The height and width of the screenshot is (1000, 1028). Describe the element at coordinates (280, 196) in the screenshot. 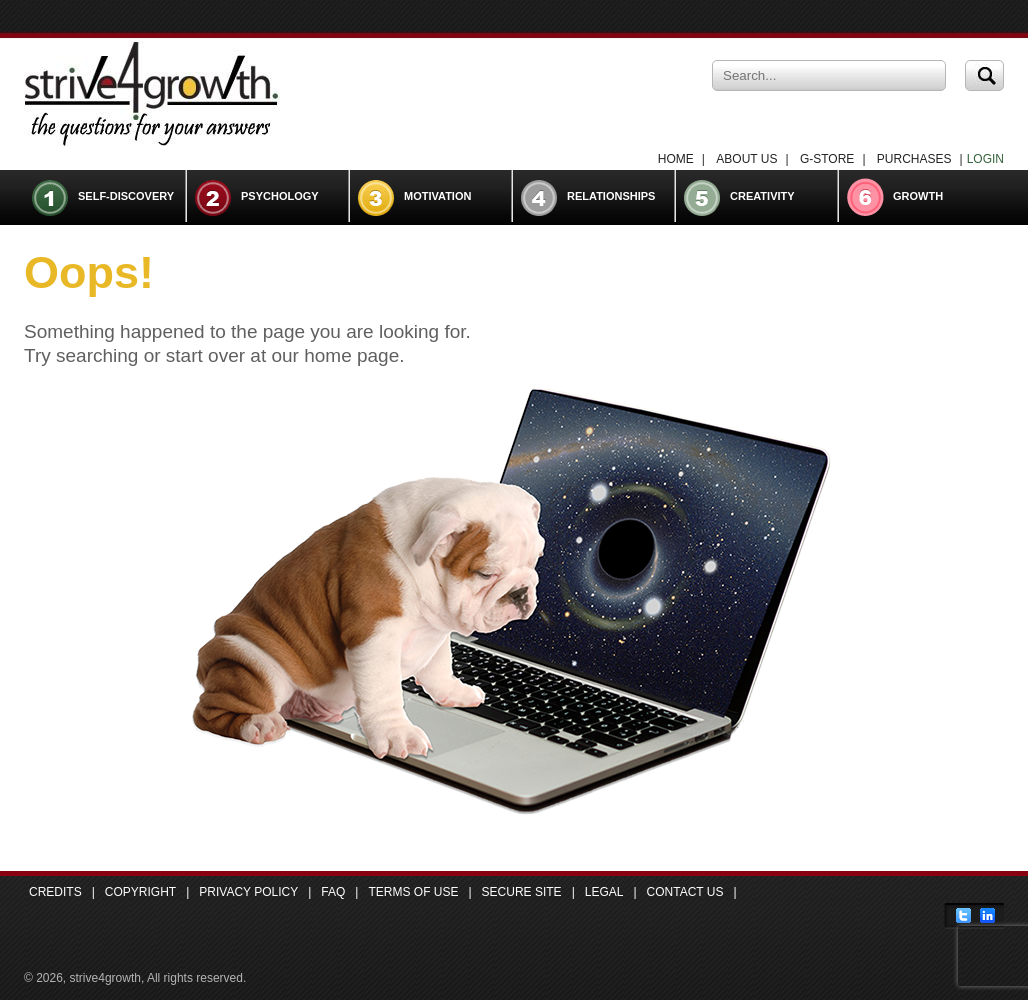

I see `Psychology` at that location.